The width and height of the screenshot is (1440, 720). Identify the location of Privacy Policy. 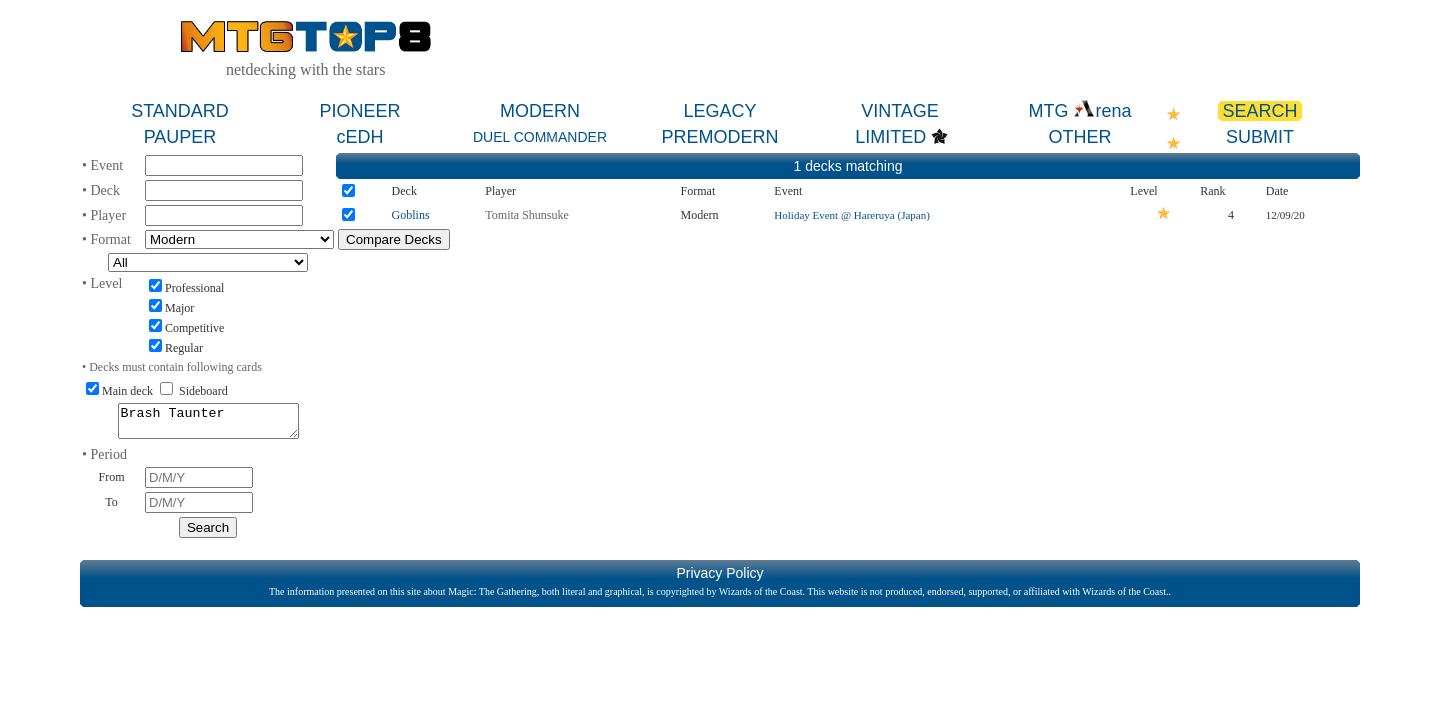
(719, 579).